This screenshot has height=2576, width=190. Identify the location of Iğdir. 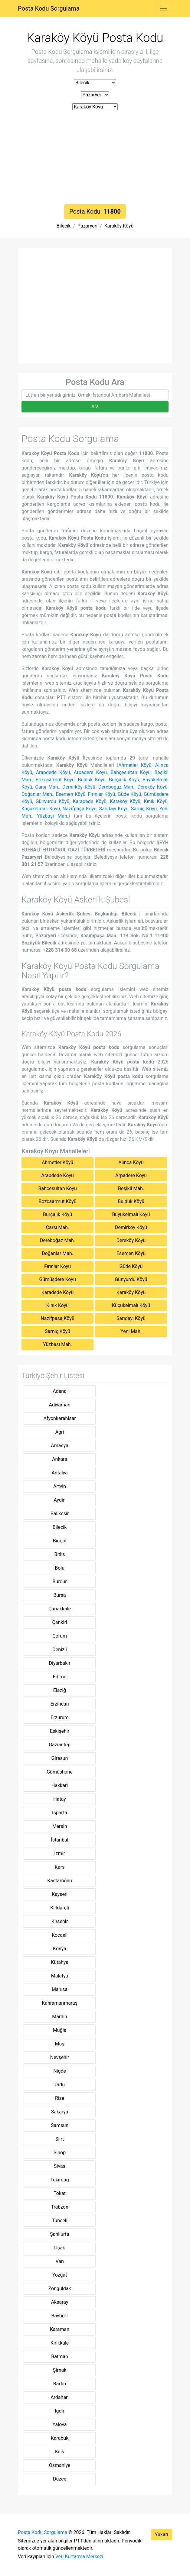
(59, 2411).